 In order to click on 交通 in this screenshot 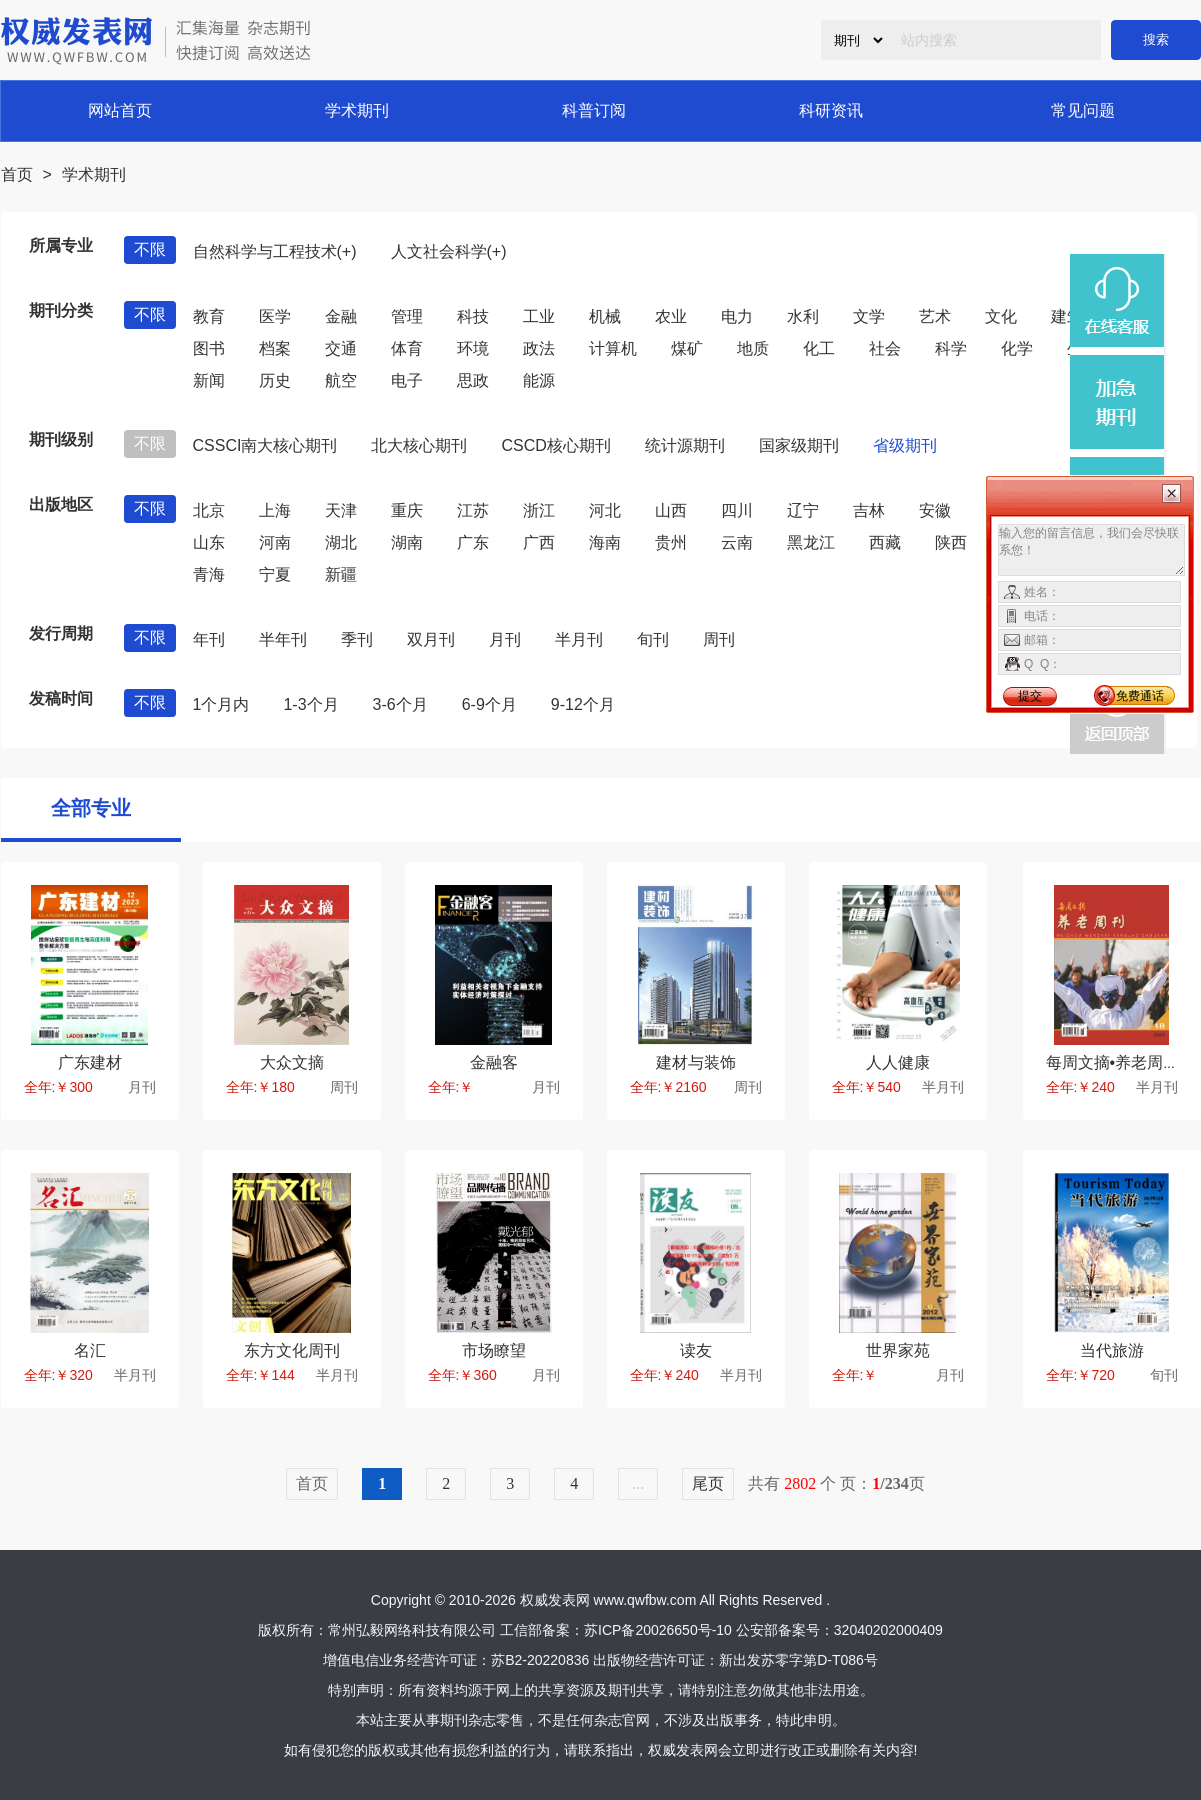, I will do `click(341, 348)`.